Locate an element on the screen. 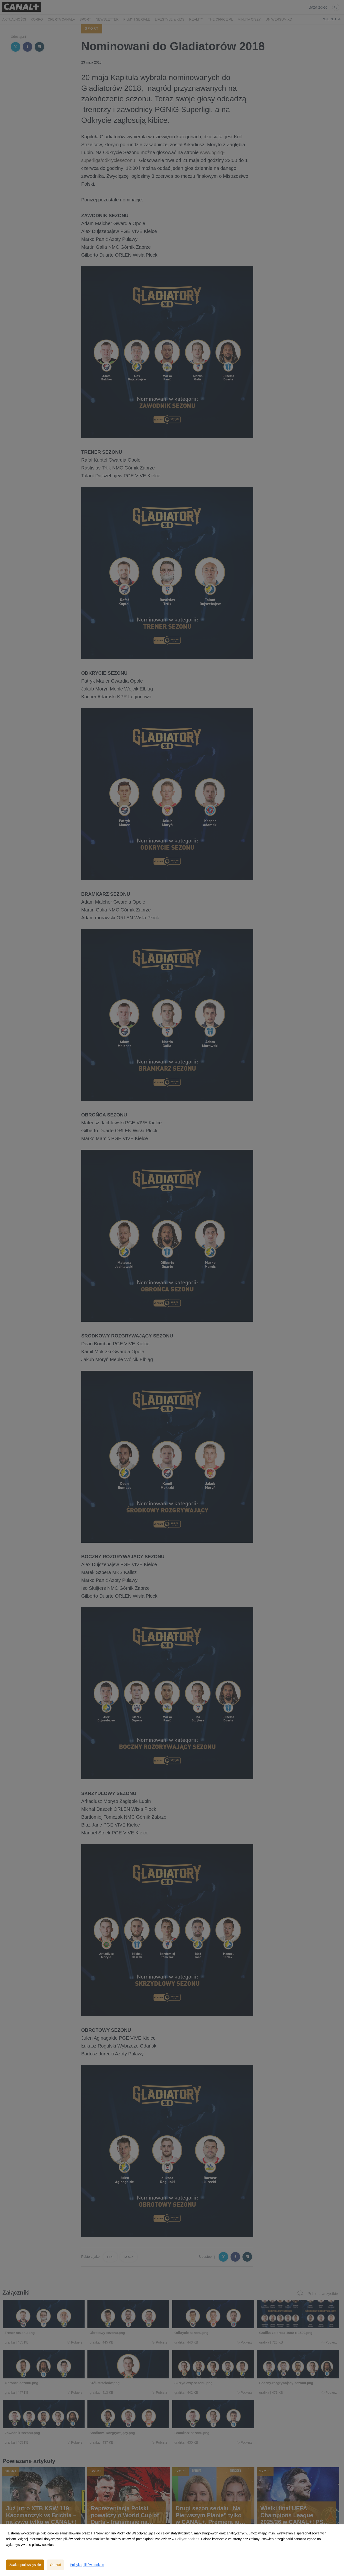 The image size is (344, 2576). Polityce cookies is located at coordinates (187, 2539).